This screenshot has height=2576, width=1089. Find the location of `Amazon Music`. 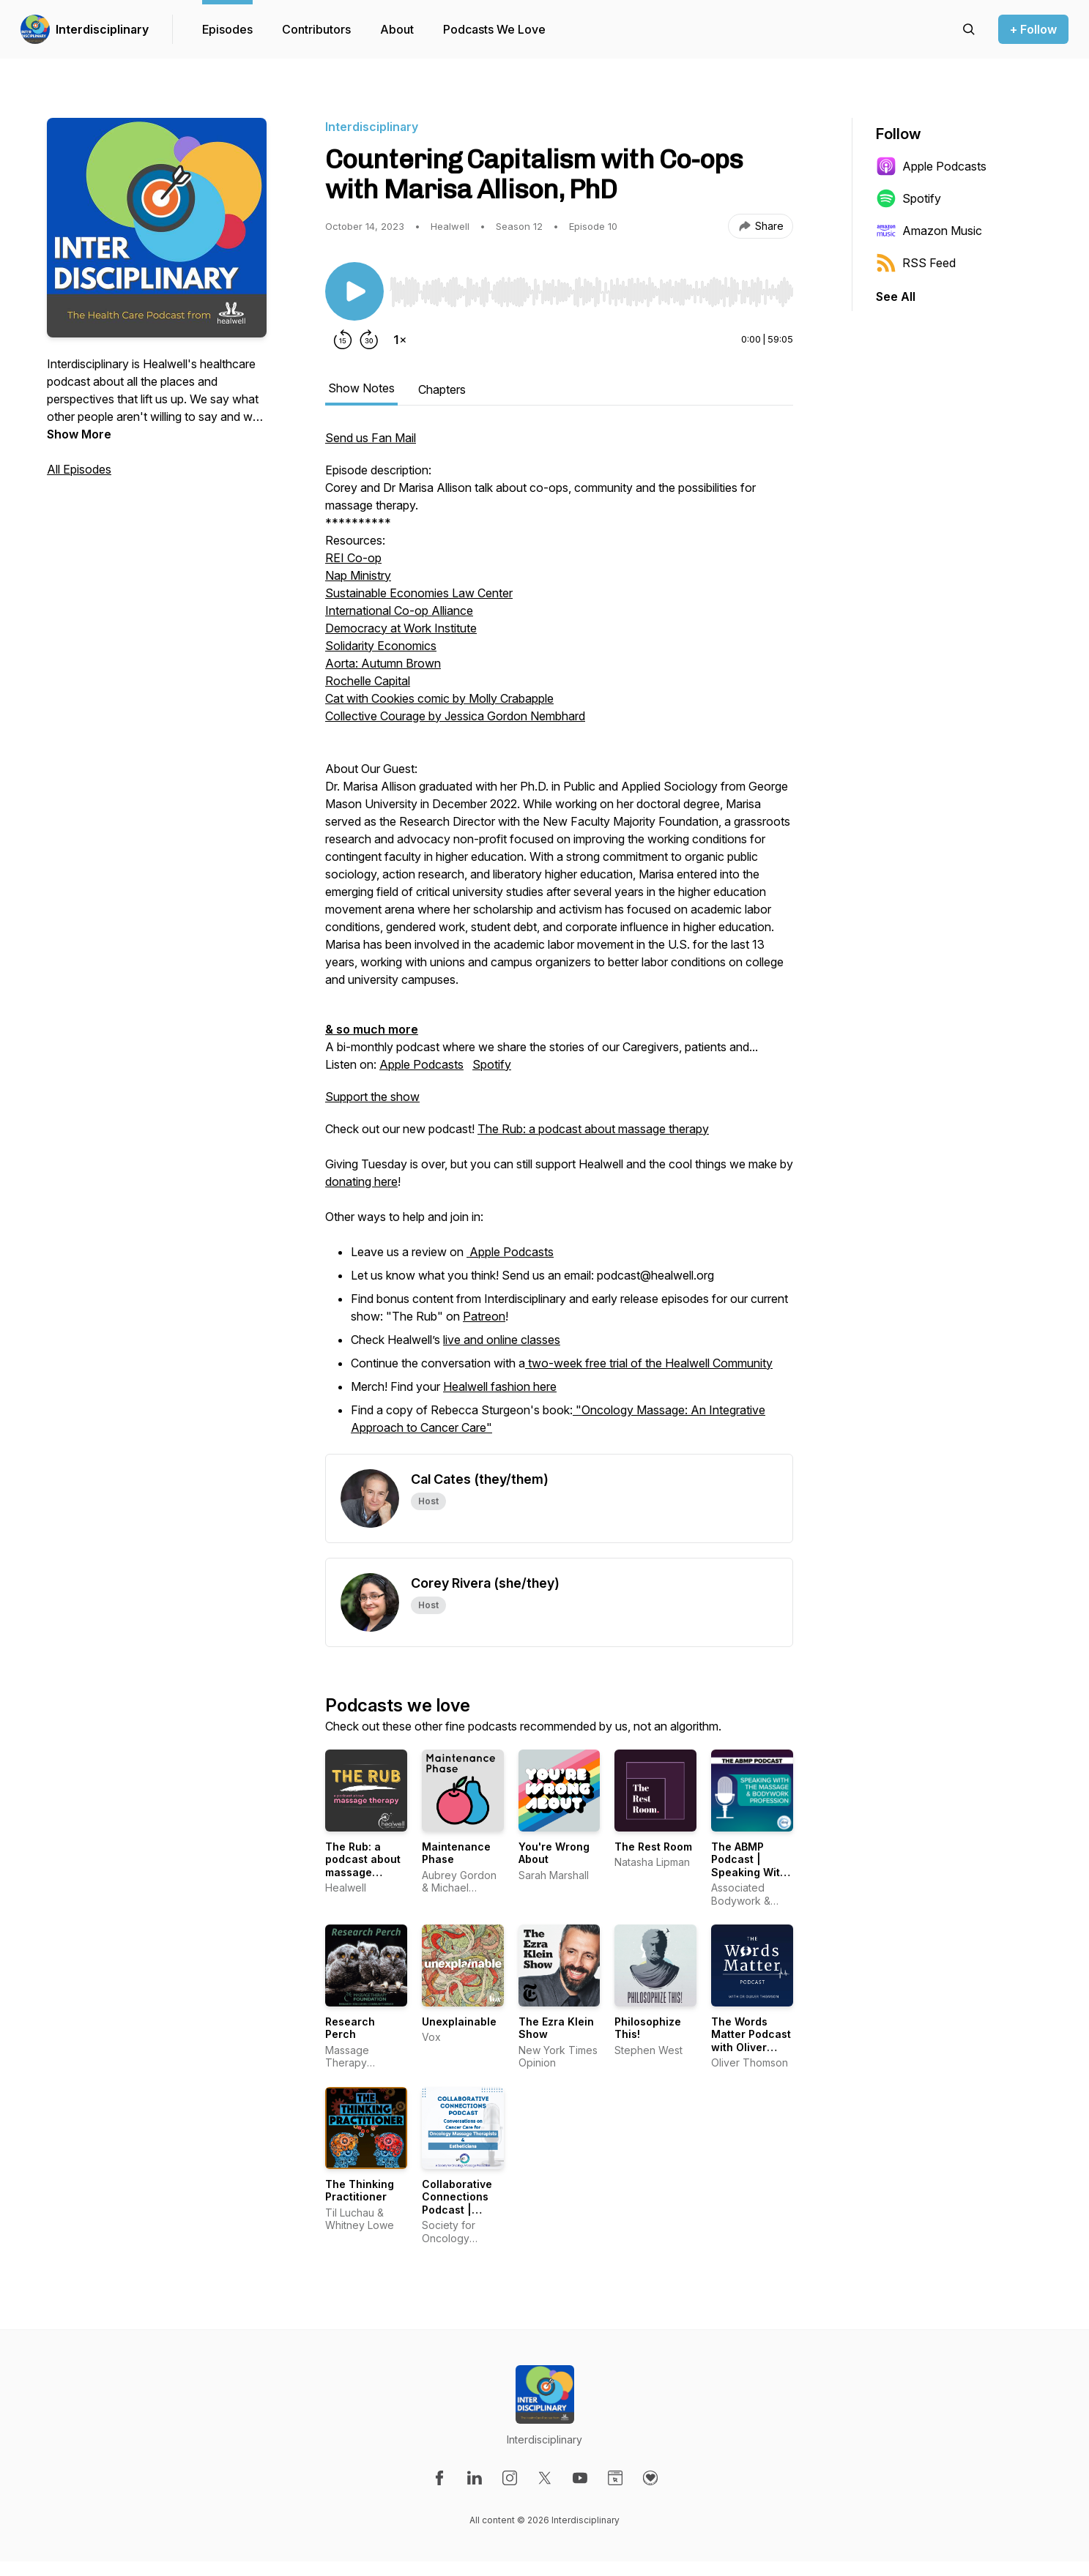

Amazon Music is located at coordinates (929, 230).